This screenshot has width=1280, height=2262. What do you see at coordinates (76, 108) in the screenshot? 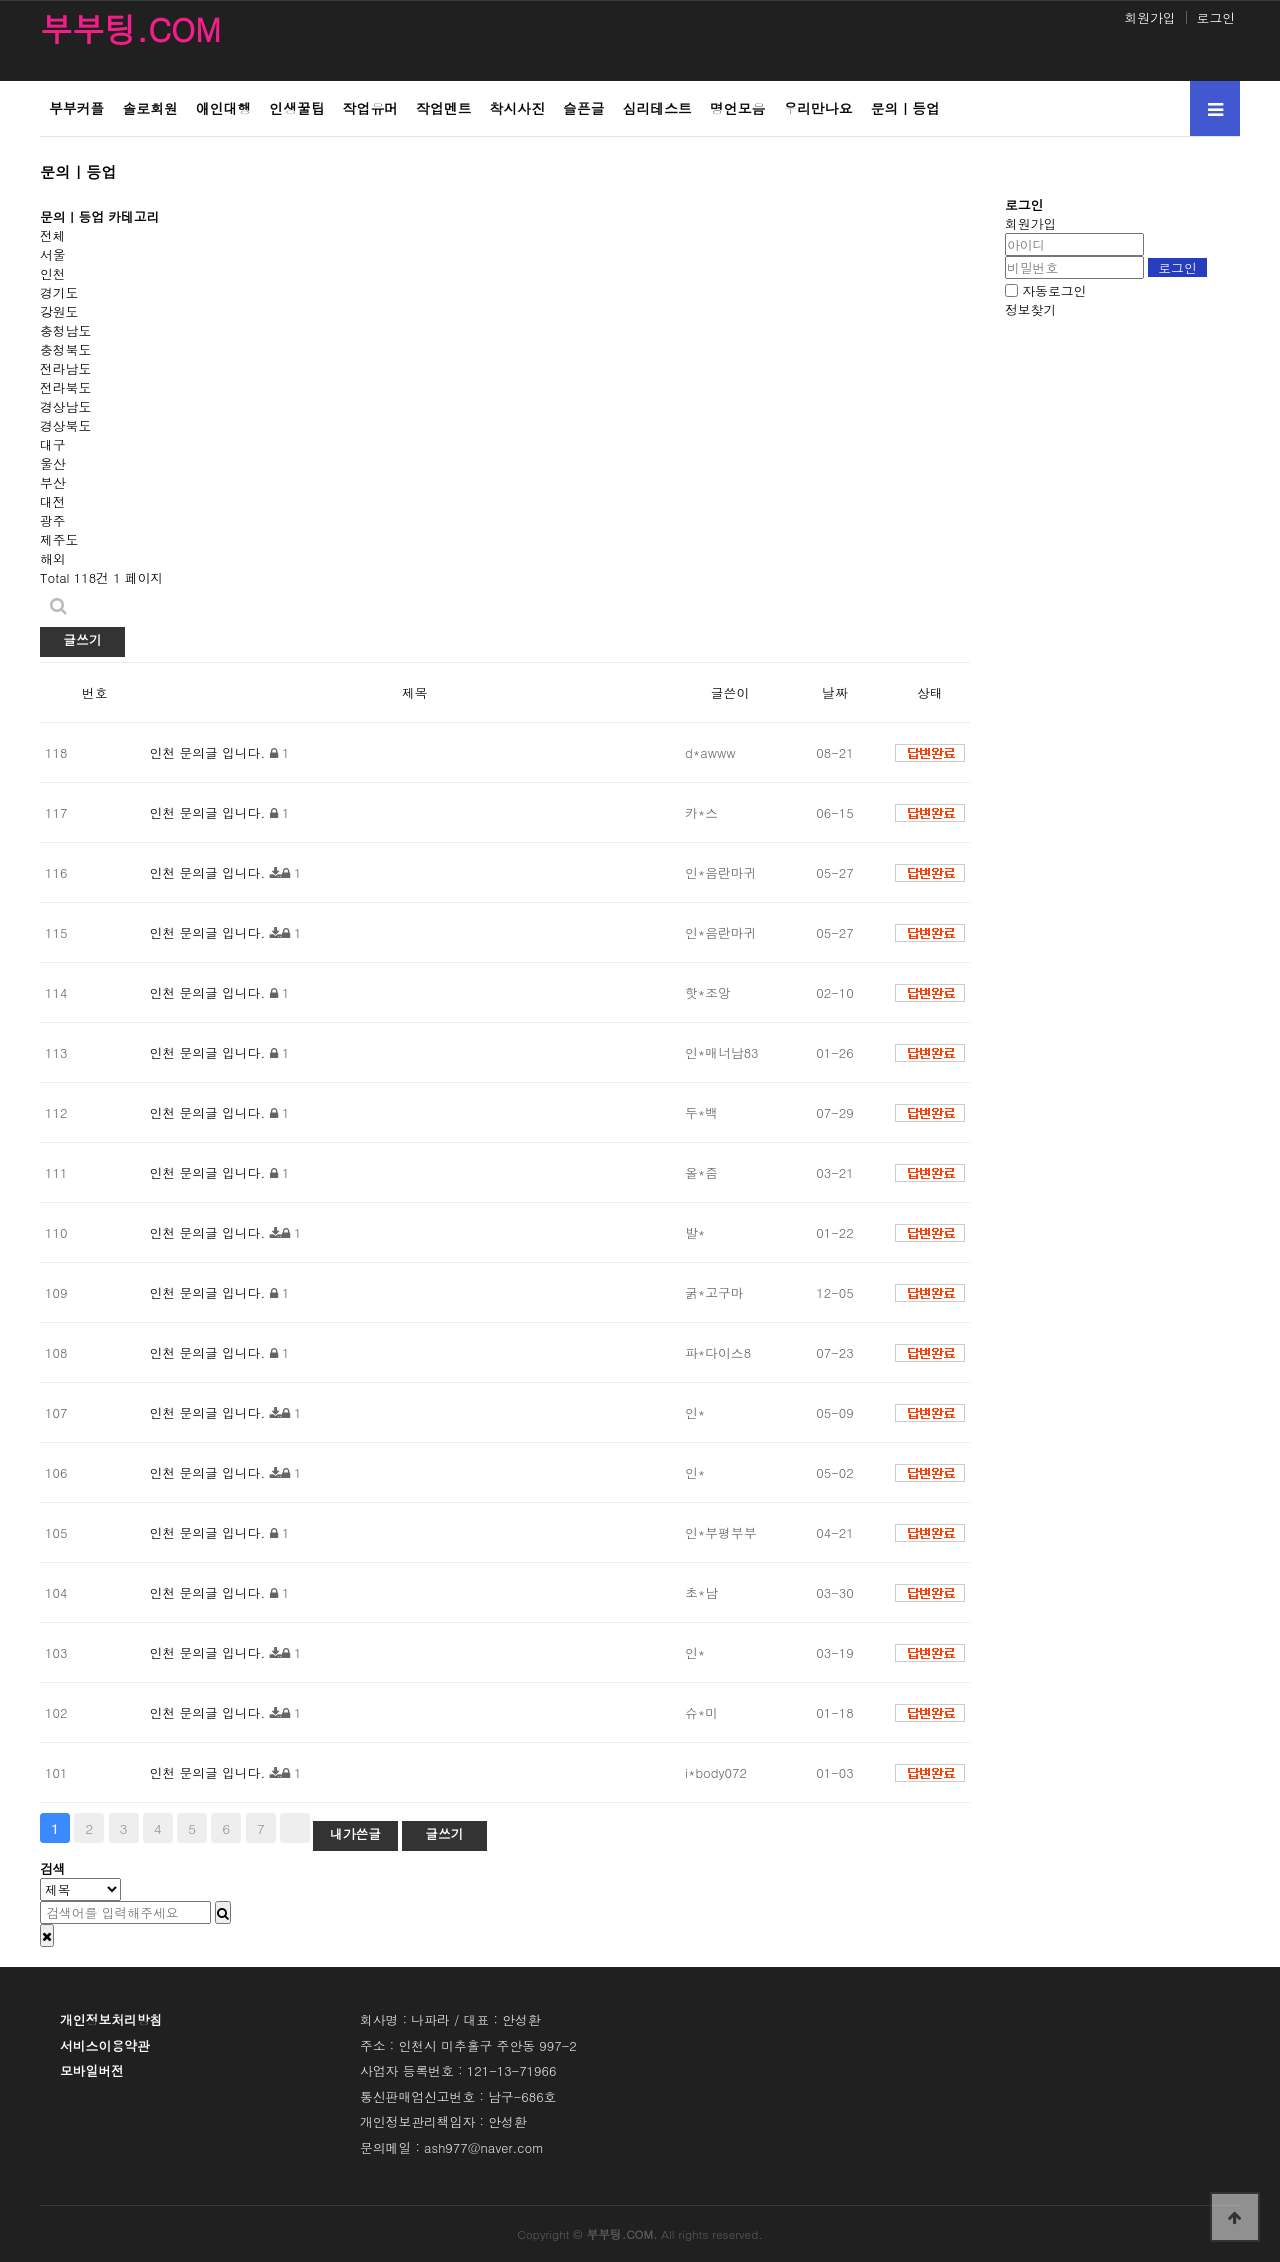
I see `부부커플` at bounding box center [76, 108].